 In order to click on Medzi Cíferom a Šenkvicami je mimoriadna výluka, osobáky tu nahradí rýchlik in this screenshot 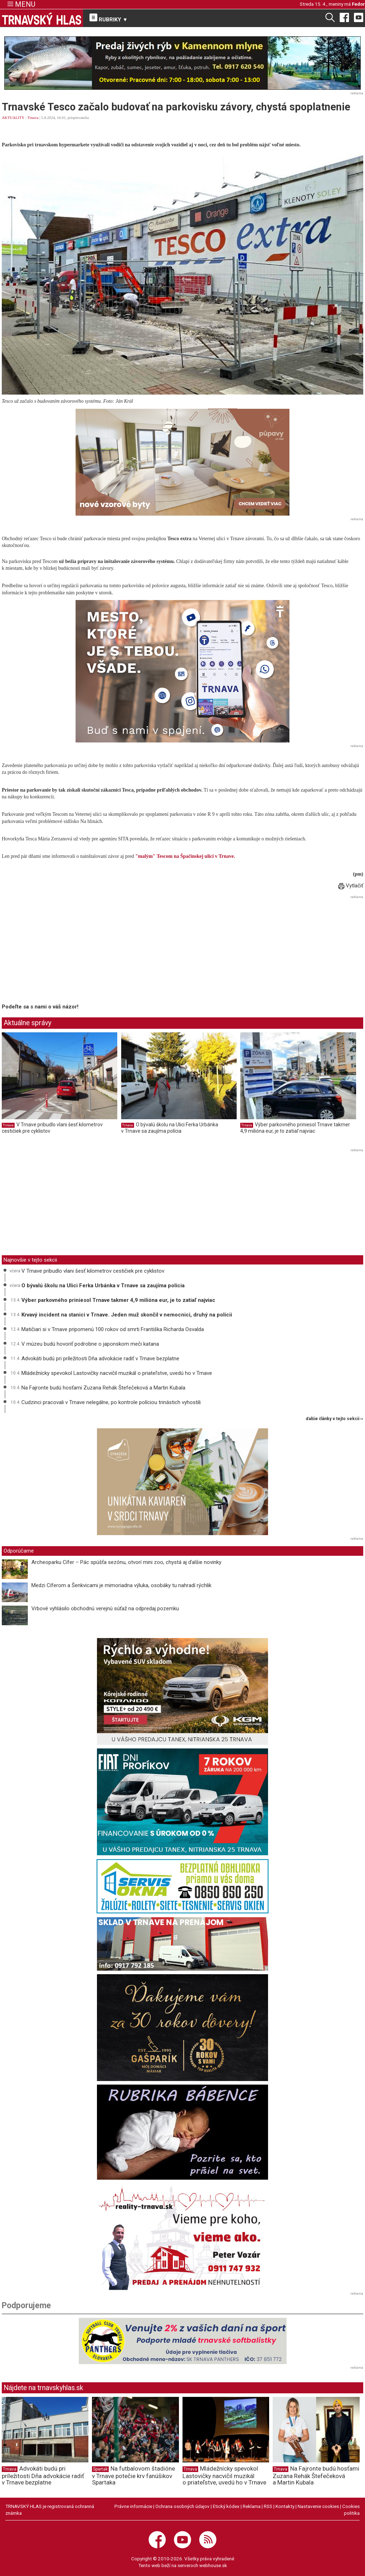, I will do `click(121, 1585)`.